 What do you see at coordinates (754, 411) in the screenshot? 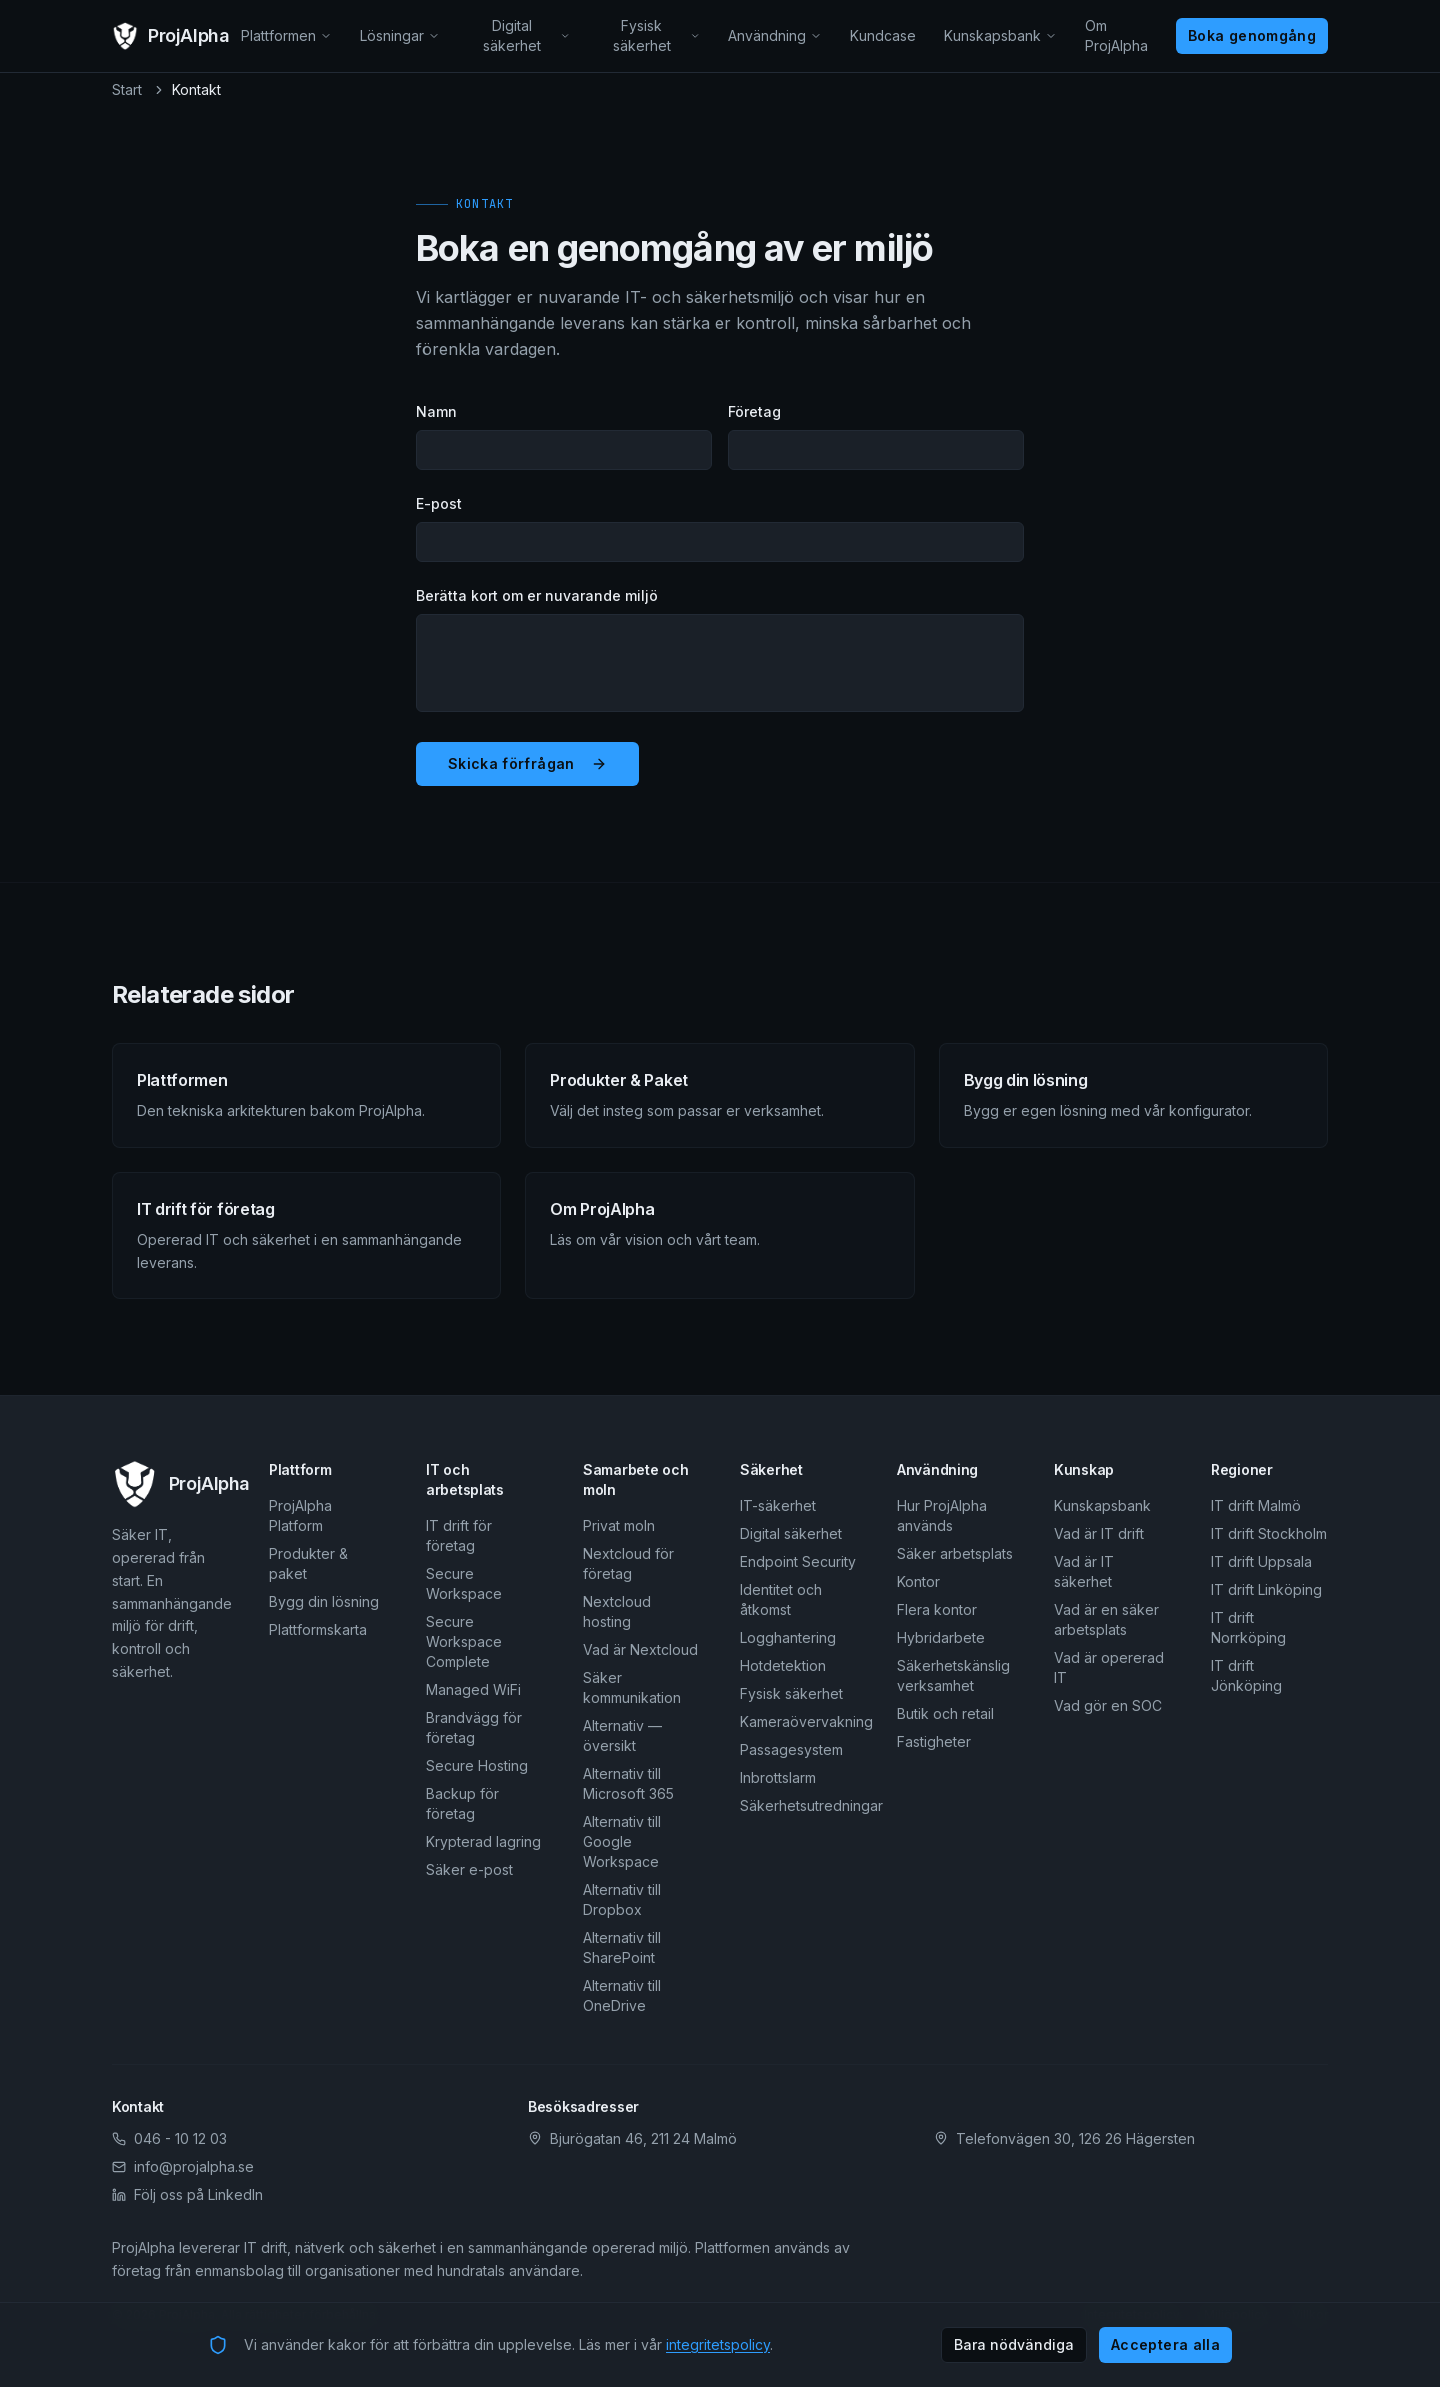
I see `Företag` at bounding box center [754, 411].